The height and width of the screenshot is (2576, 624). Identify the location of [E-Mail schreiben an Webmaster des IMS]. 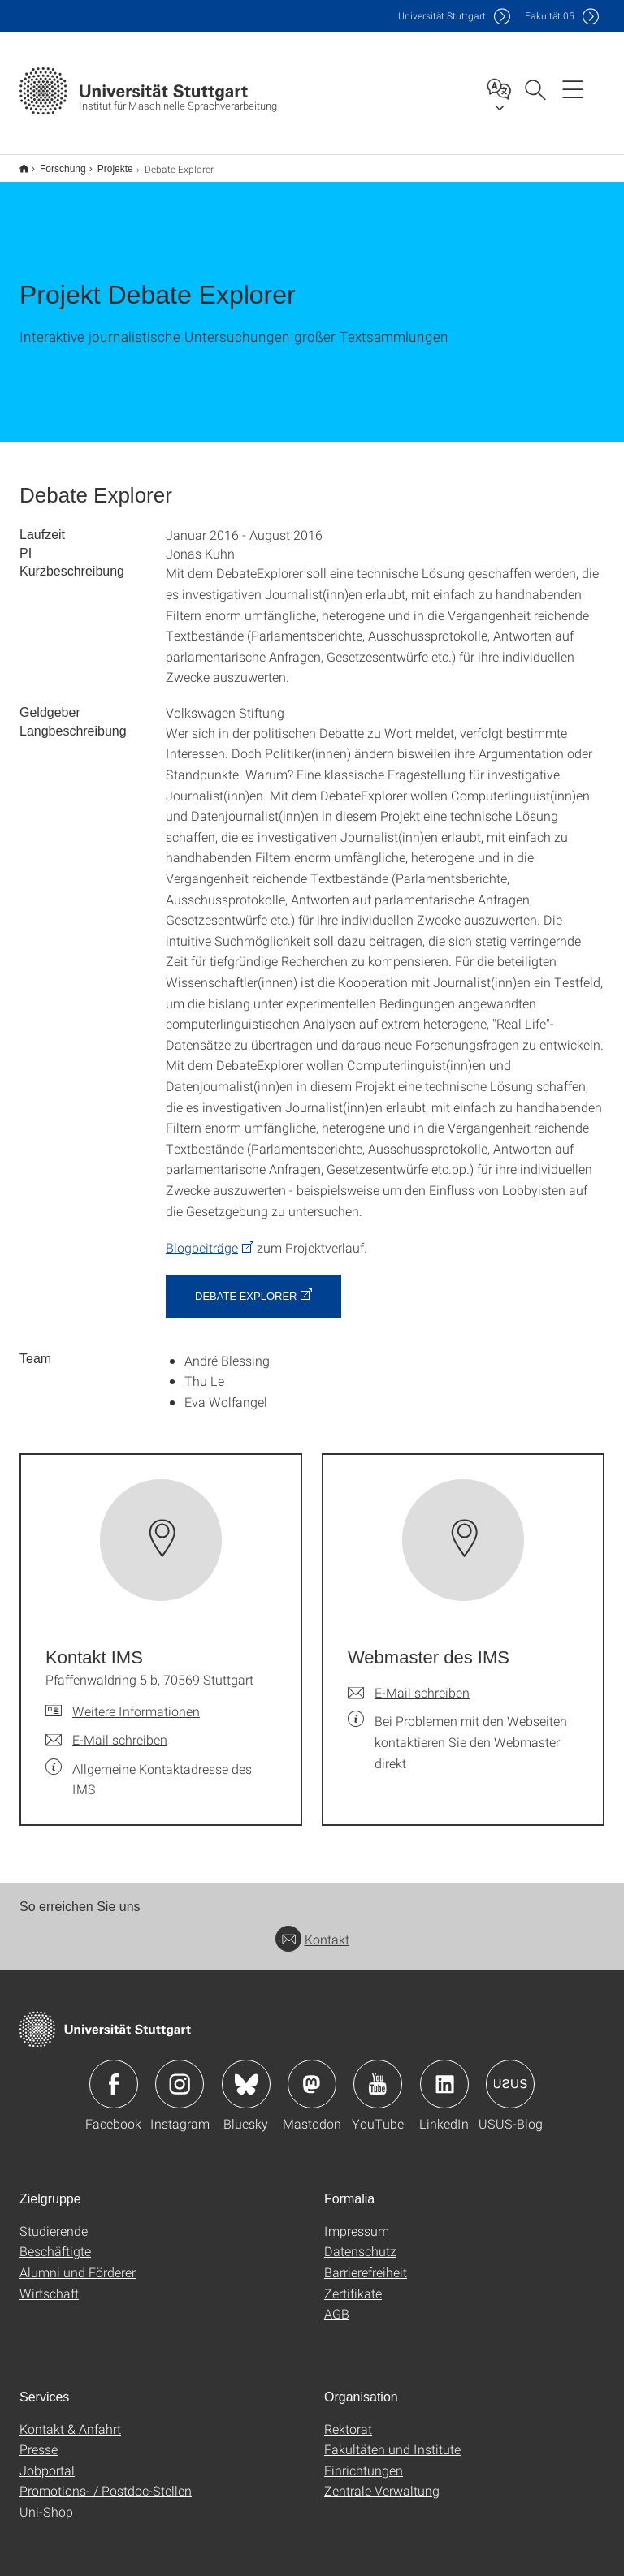
(409, 1682).